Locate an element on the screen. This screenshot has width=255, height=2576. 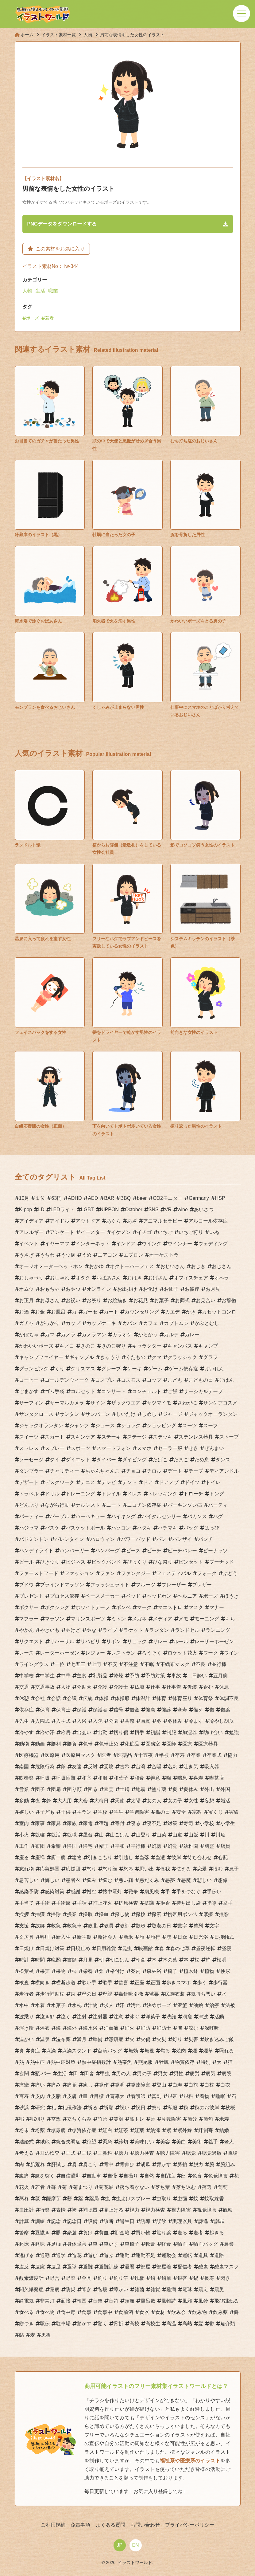
戦争 is located at coordinates (133, 1891).